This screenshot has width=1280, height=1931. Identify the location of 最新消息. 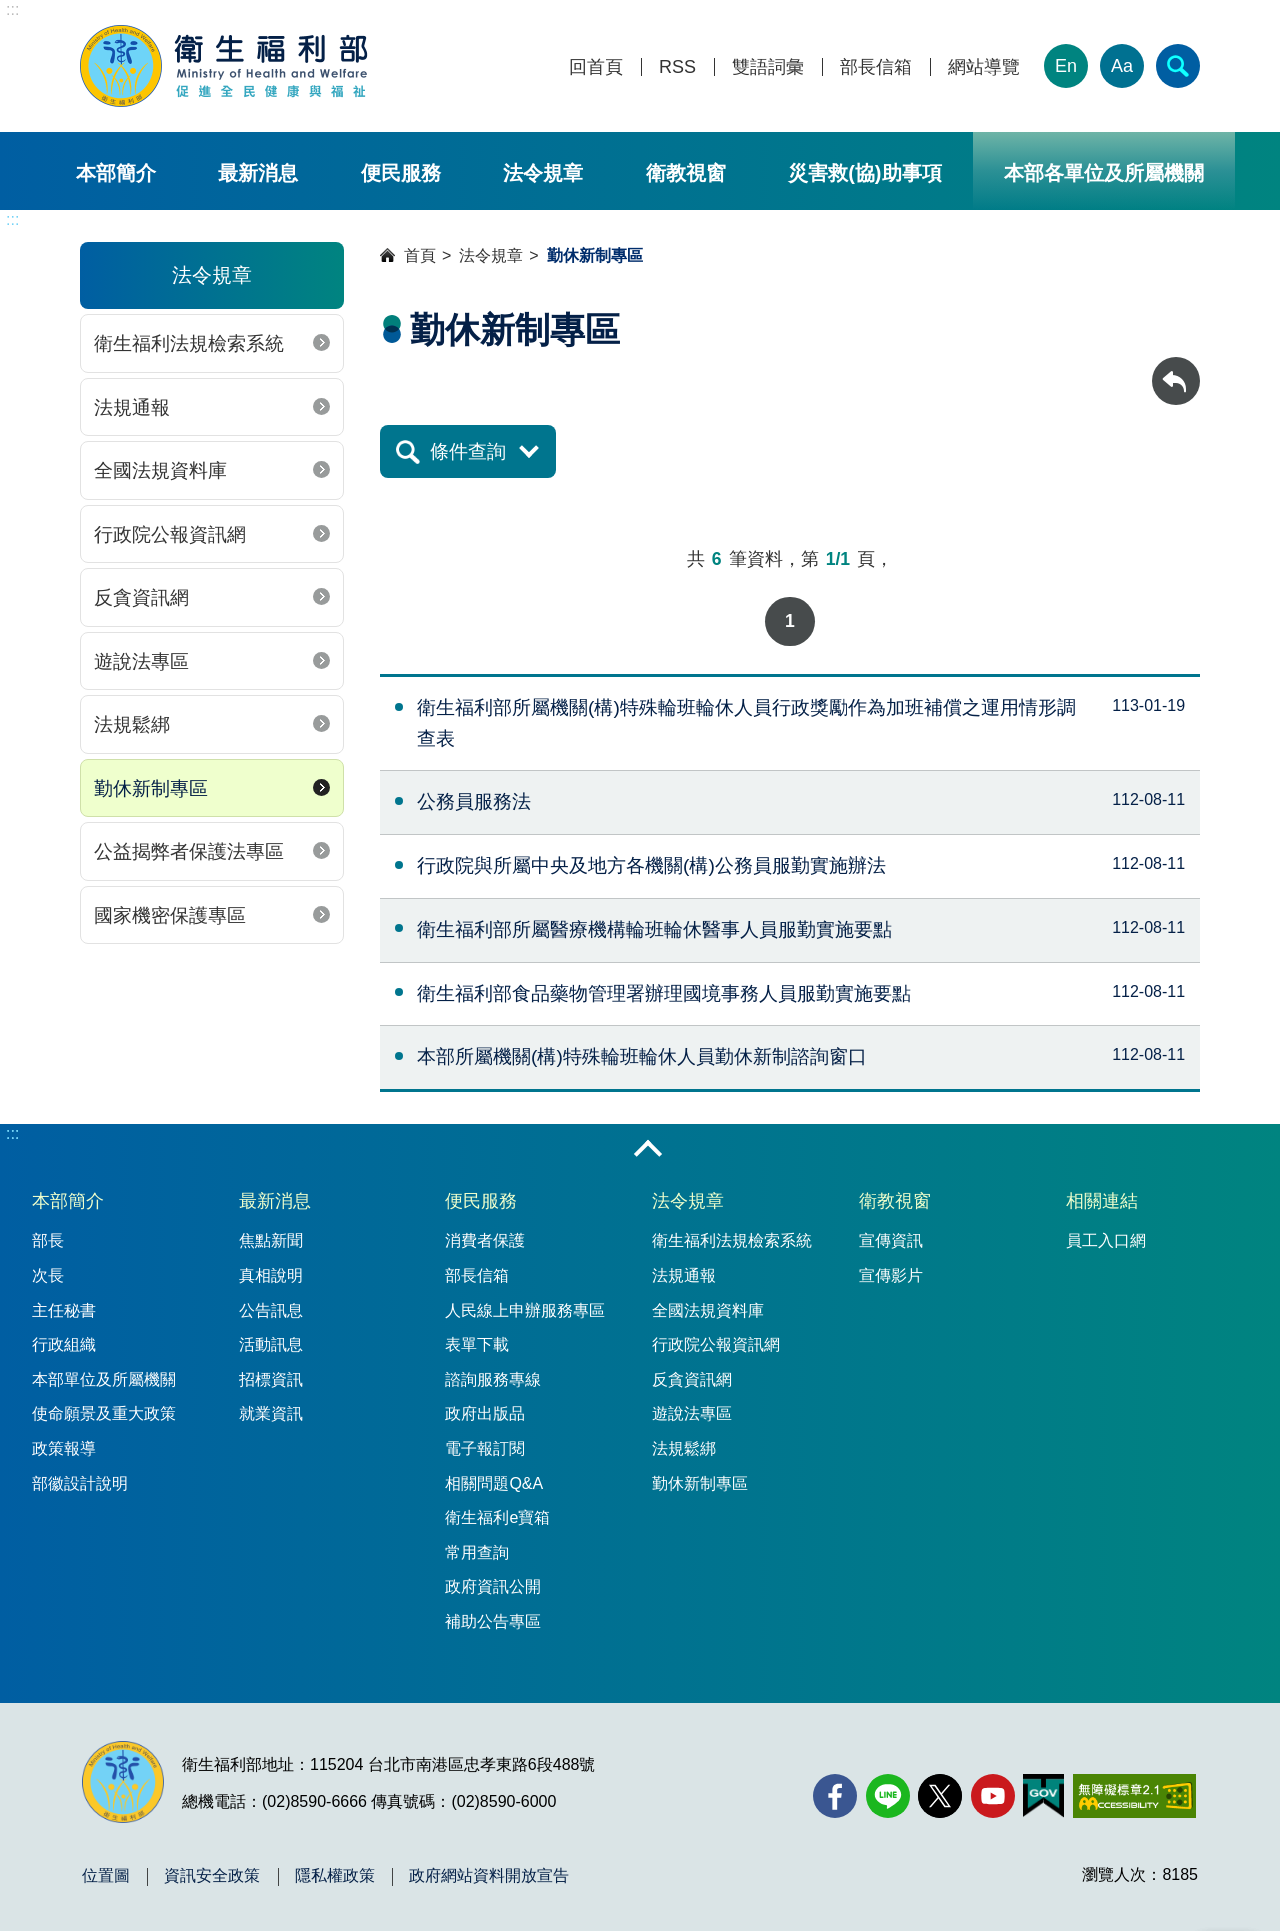
(258, 173).